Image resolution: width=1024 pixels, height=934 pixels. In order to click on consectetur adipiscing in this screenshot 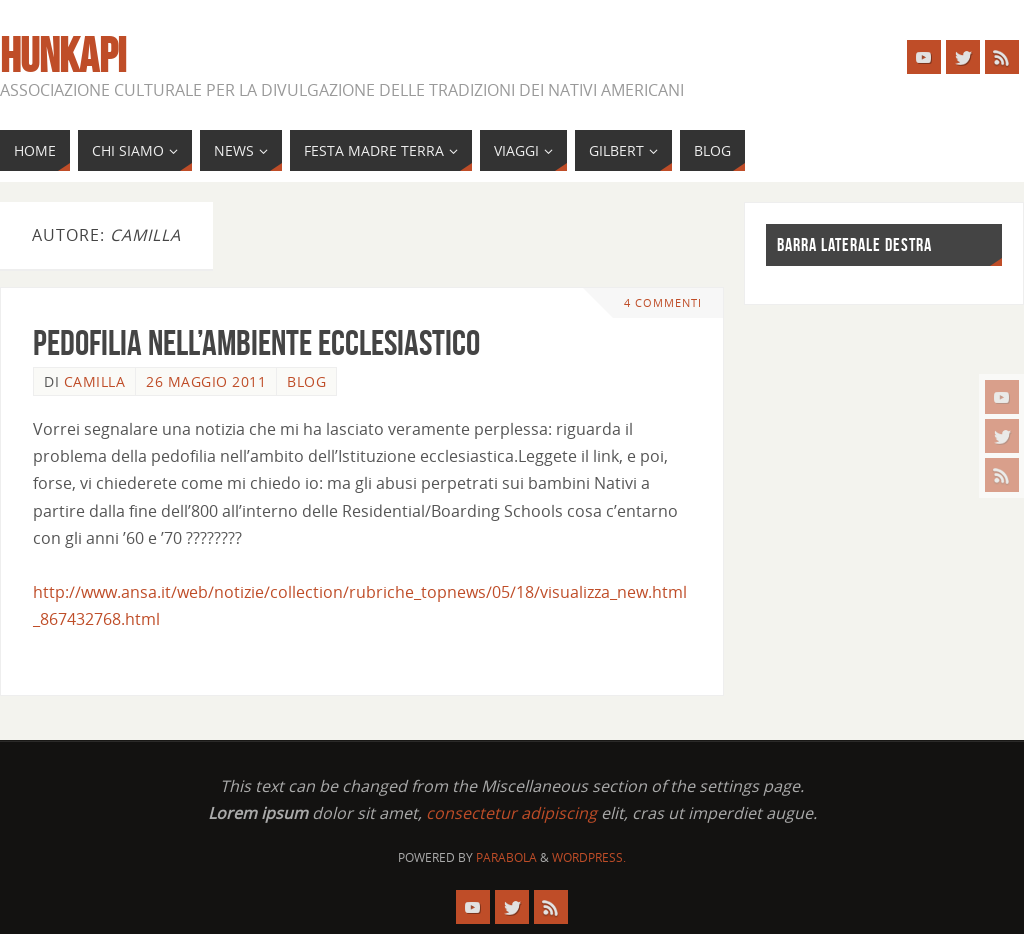, I will do `click(511, 813)`.